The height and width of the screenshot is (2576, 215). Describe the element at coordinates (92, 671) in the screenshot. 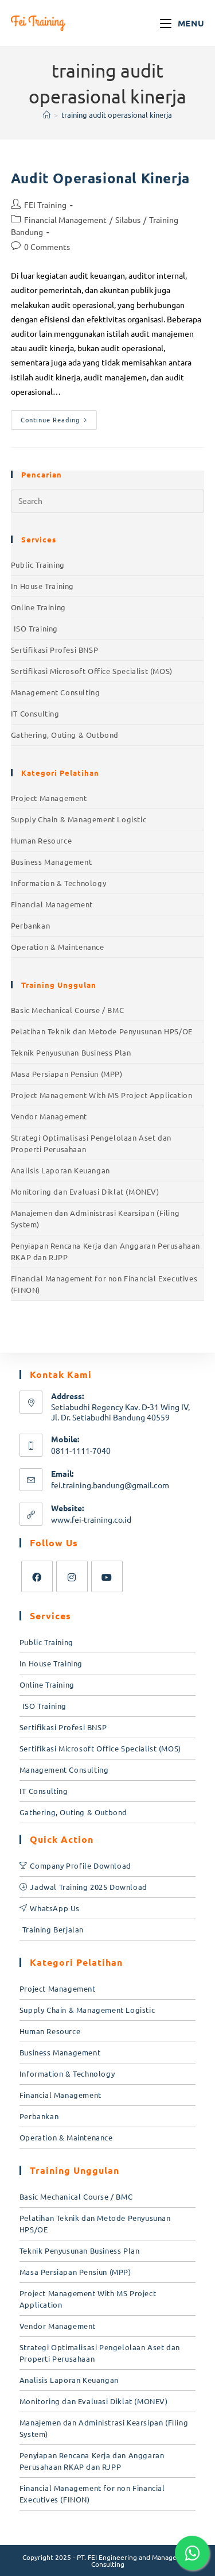

I see `Sertifikasi Microsoft Office Specialist (MOS)` at that location.